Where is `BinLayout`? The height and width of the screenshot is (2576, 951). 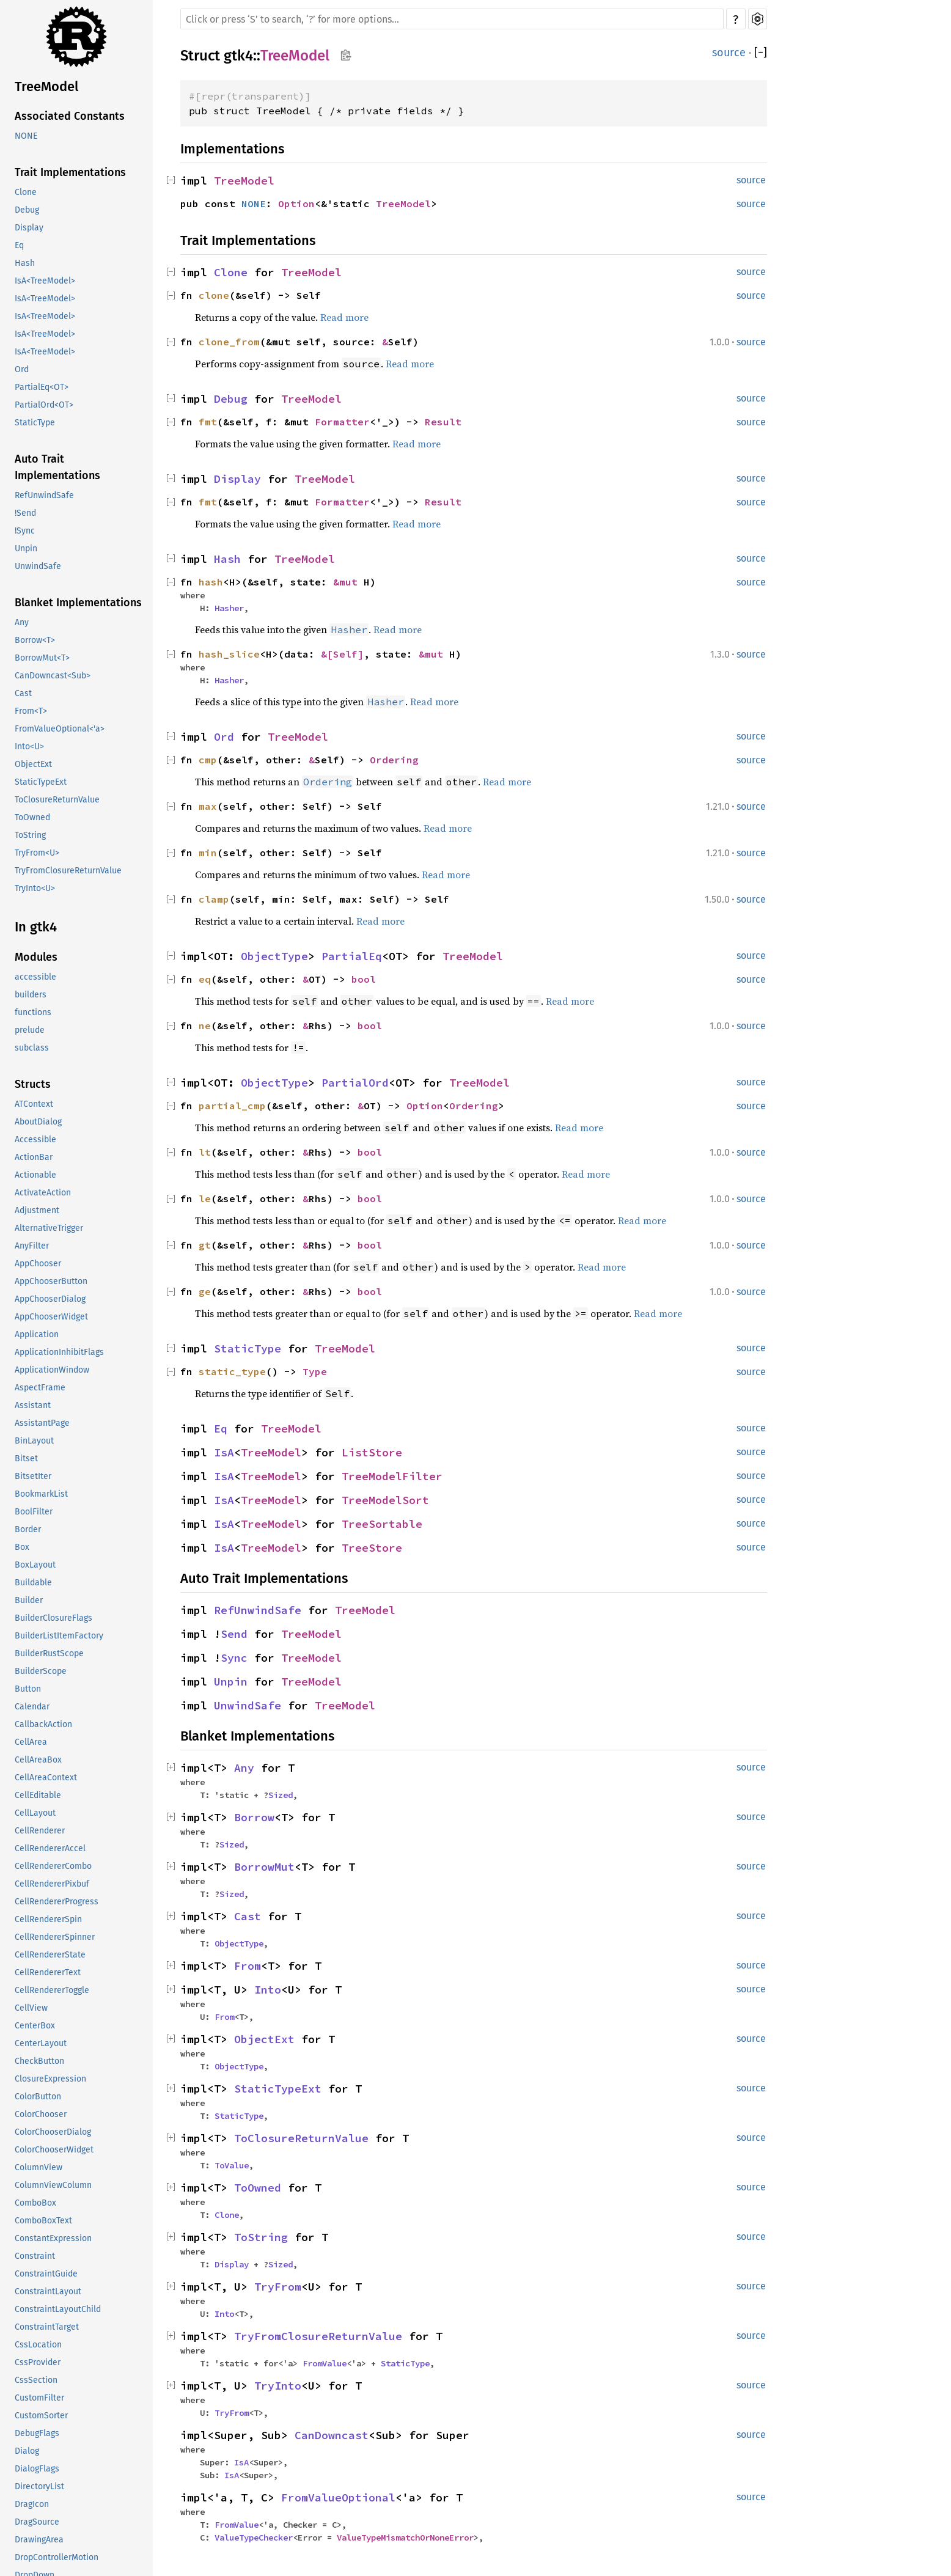
BinLayout is located at coordinates (34, 1441).